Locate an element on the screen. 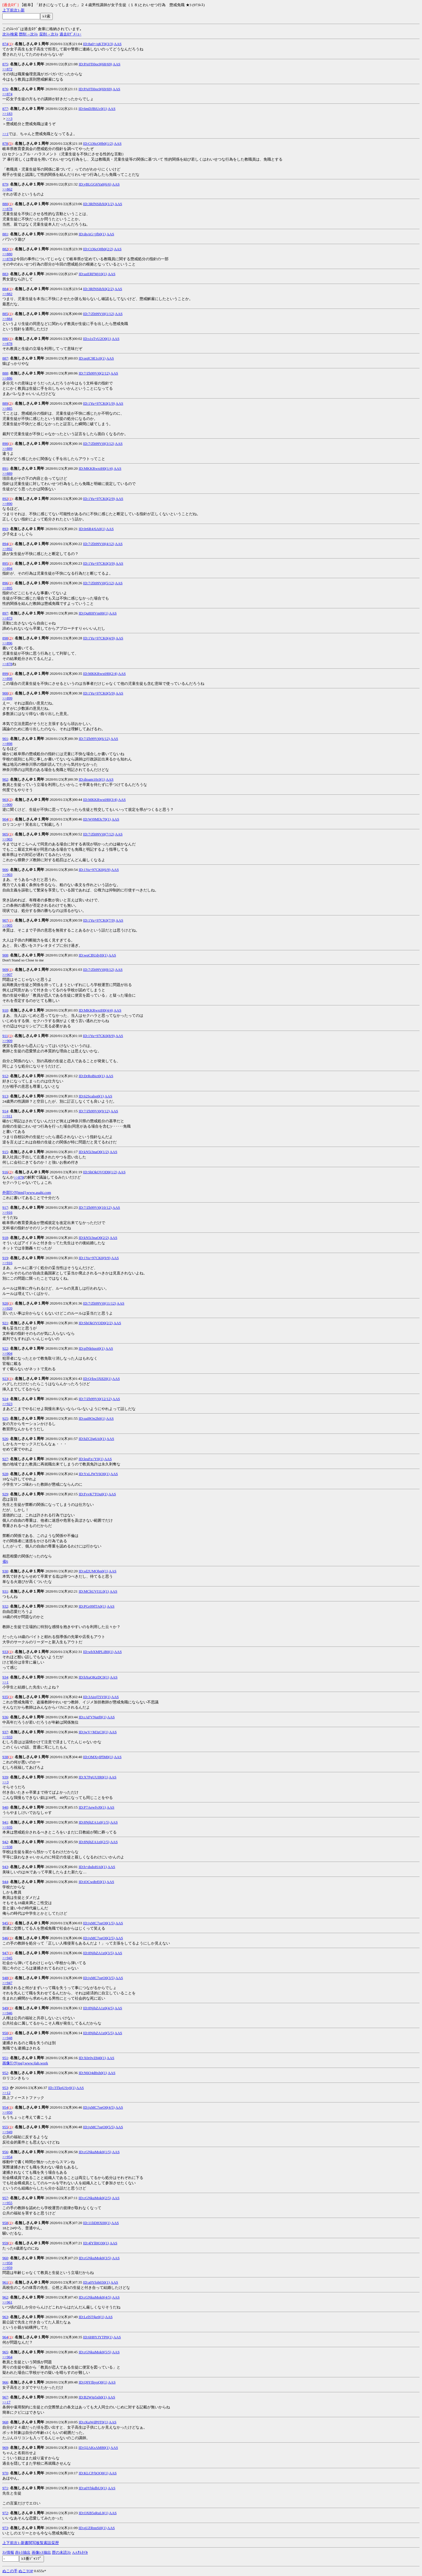 The height and width of the screenshot is (2576, 422). 888 is located at coordinates (5, 373).